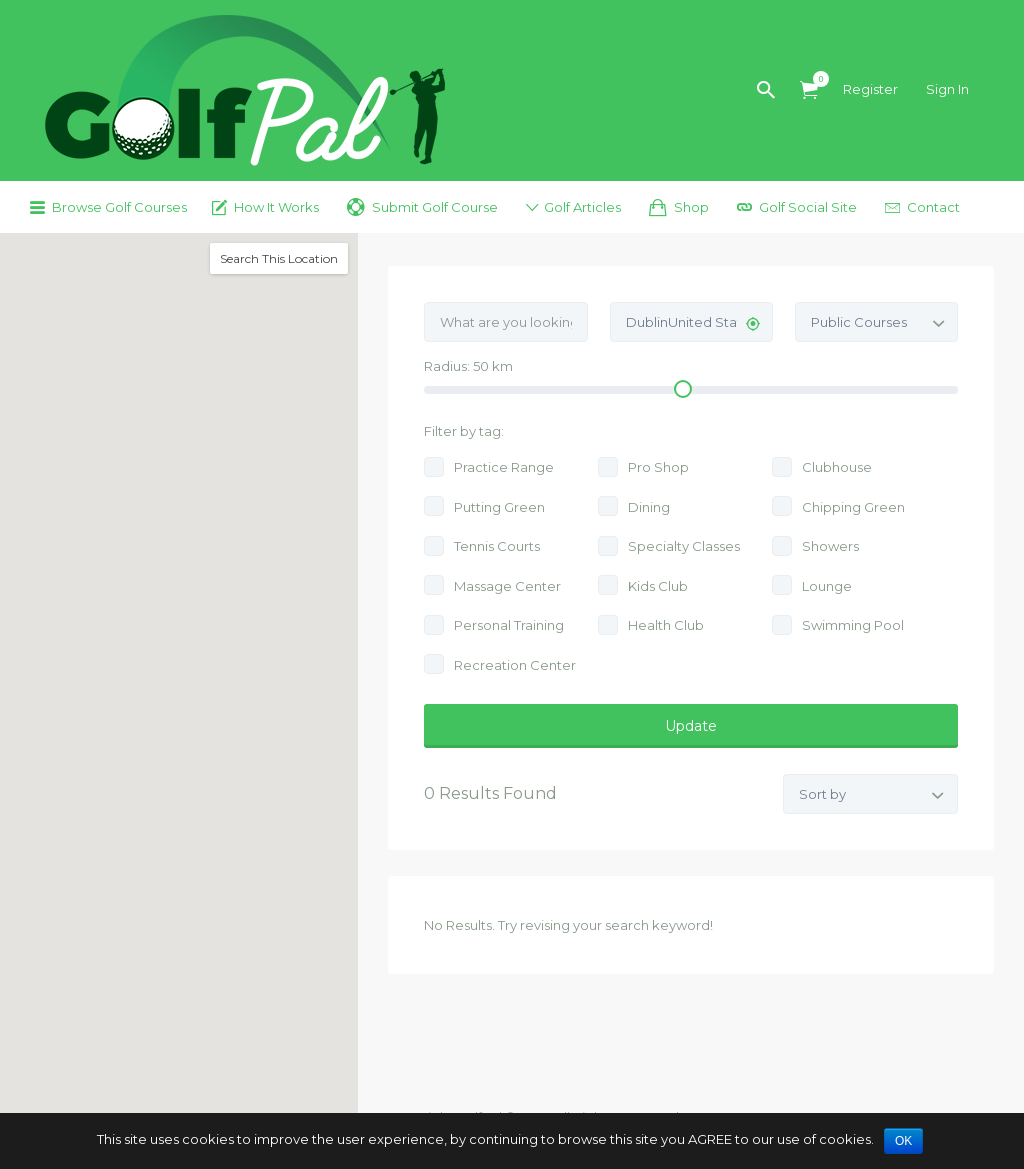 The height and width of the screenshot is (1169, 1024). Describe the element at coordinates (827, 586) in the screenshot. I see `Lounge [Lounge (4 jobs)]` at that location.